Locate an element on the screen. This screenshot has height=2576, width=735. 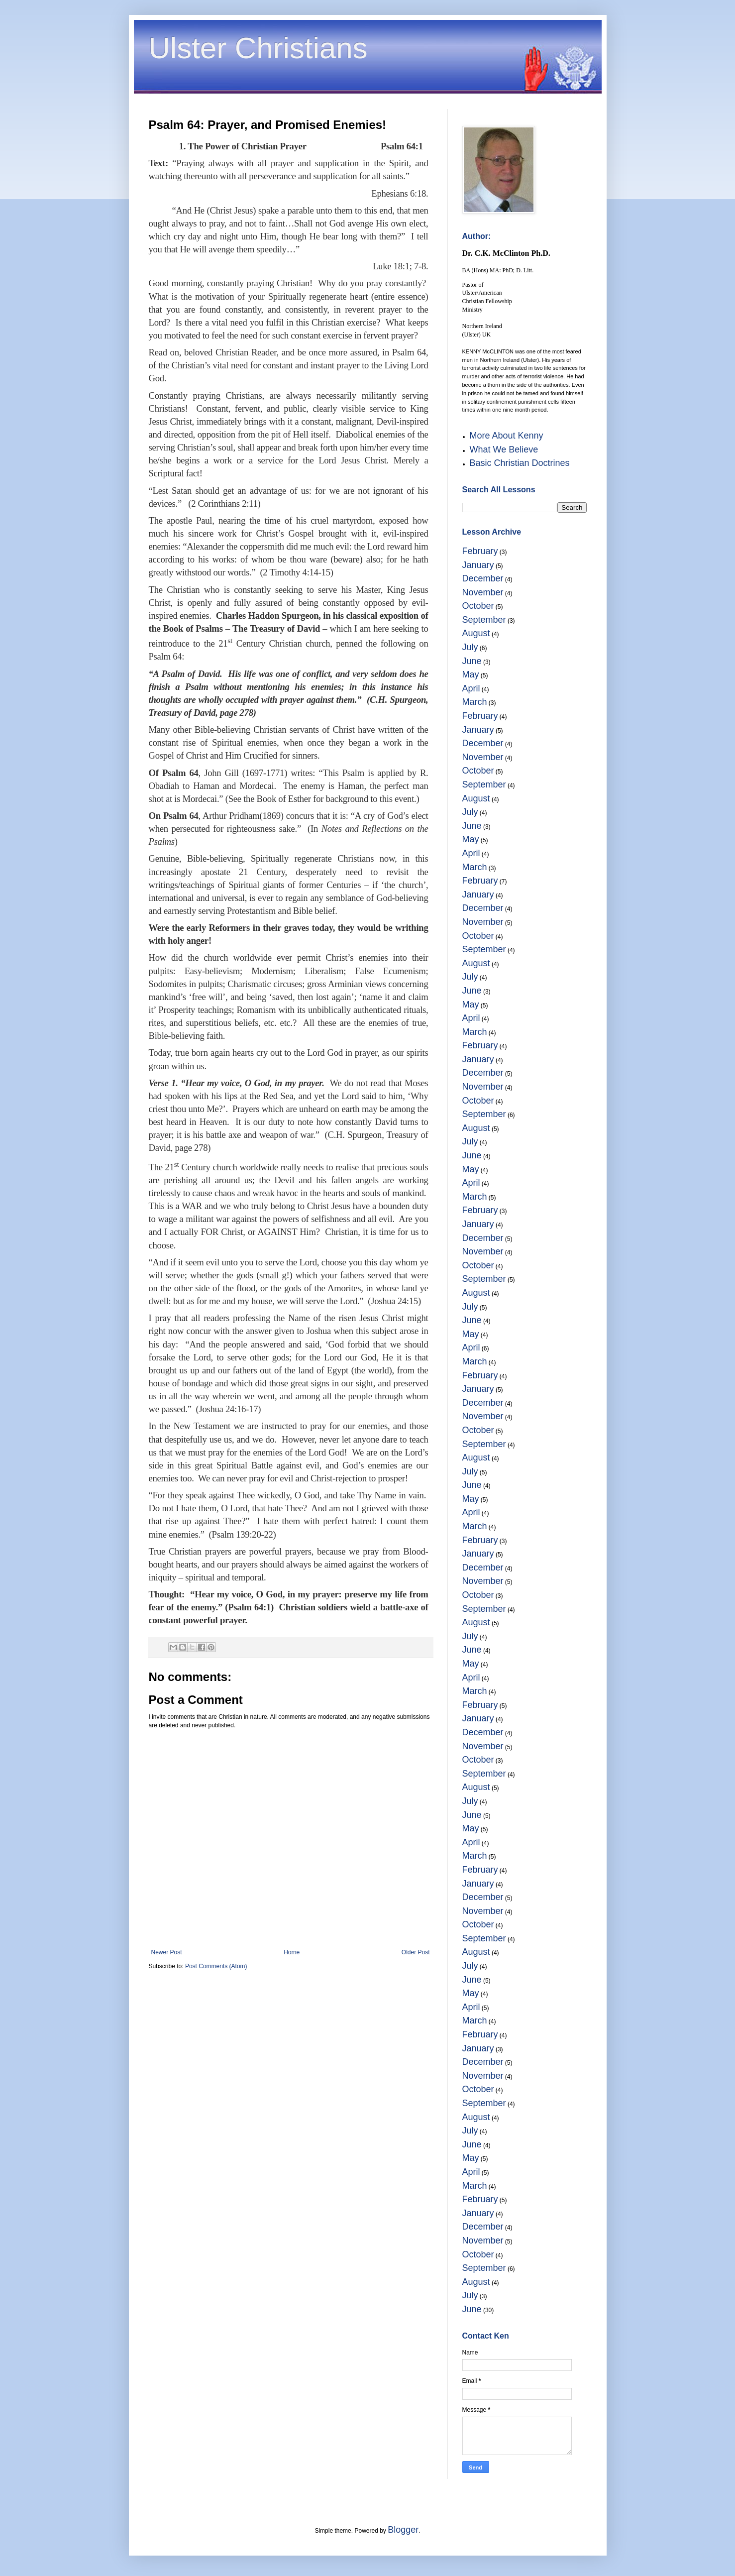
Home is located at coordinates (292, 1952).